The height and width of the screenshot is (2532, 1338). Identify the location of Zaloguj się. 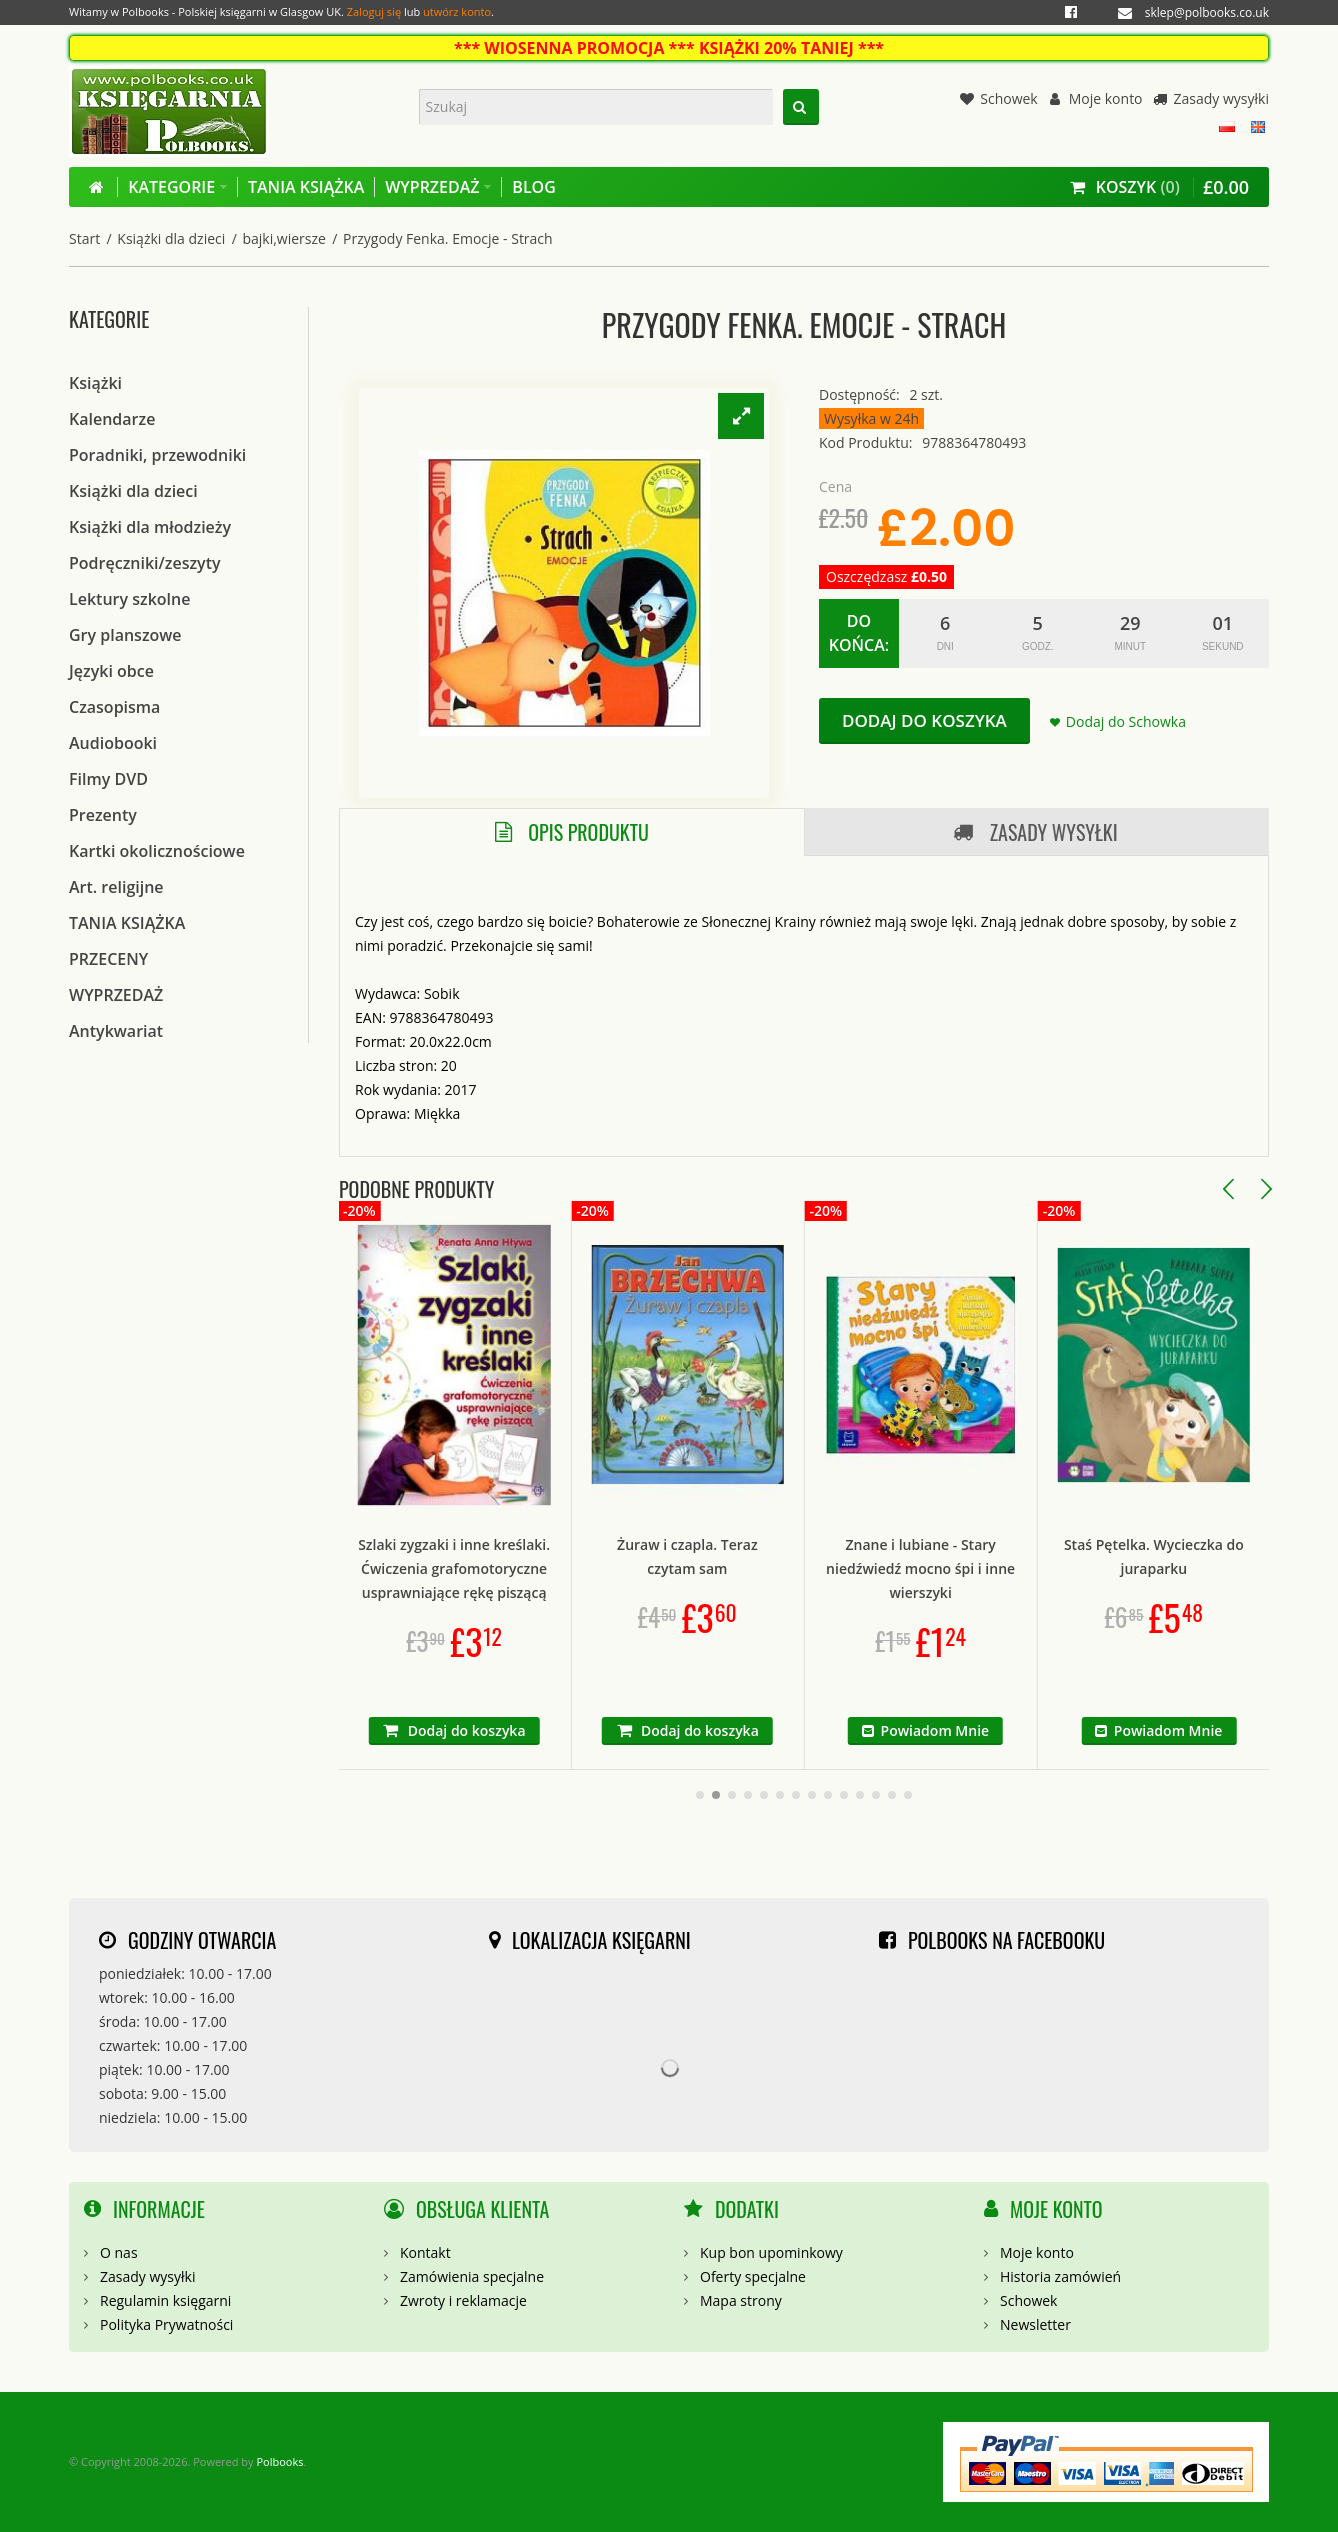
(374, 11).